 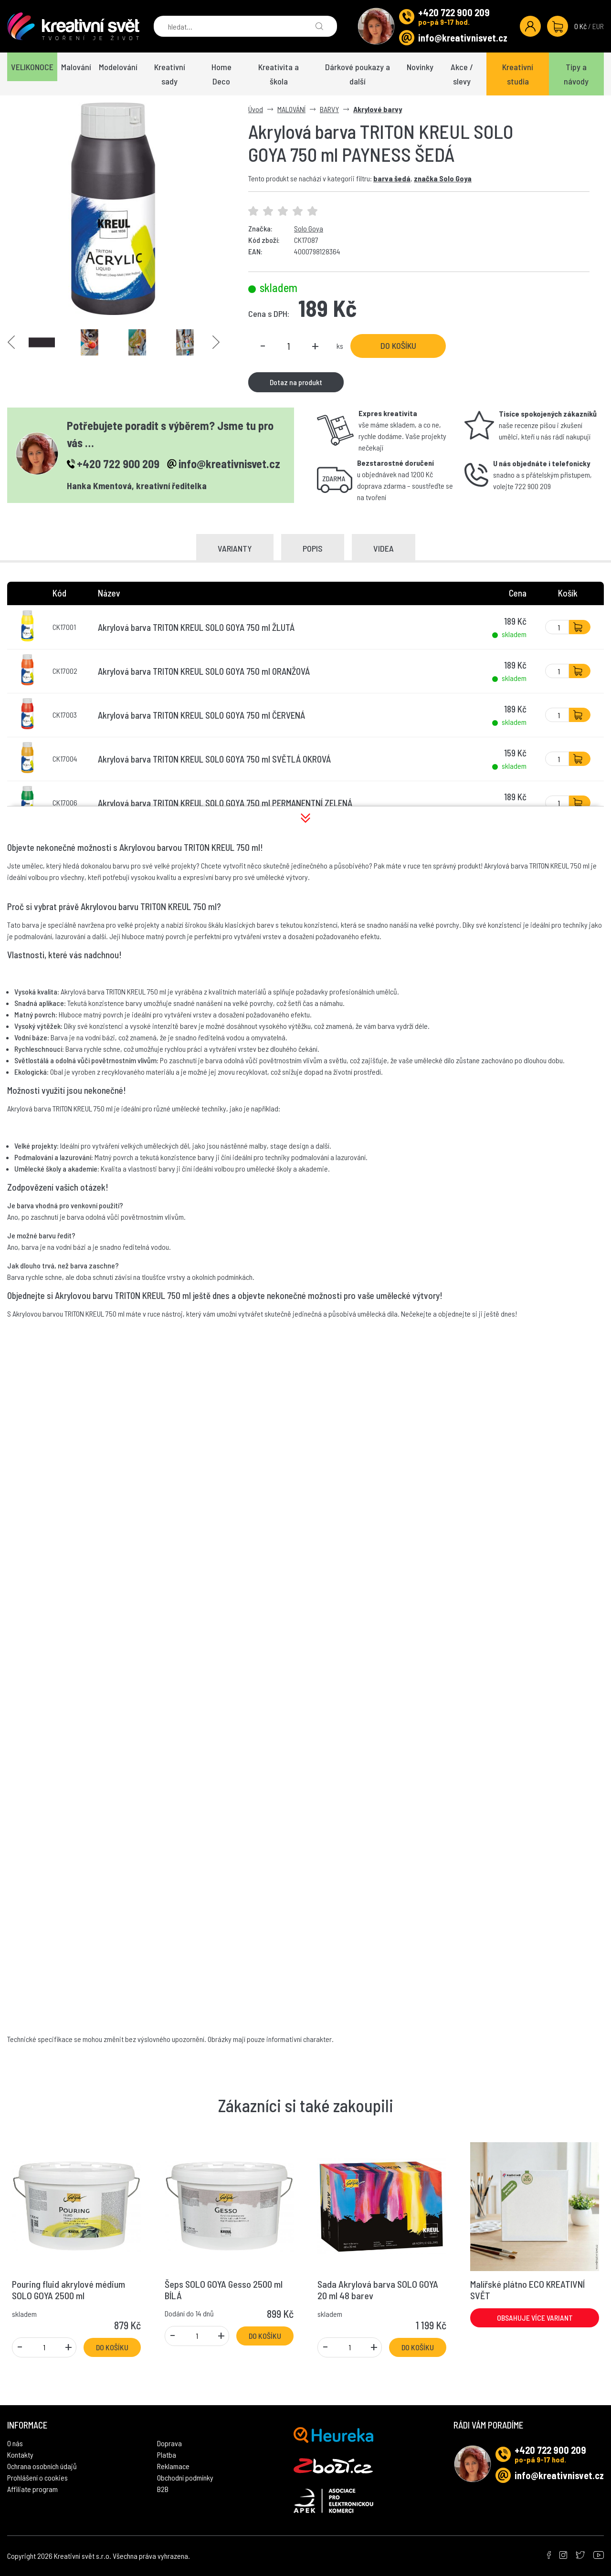 What do you see at coordinates (454, 12) in the screenshot?
I see `+420 722 900 209` at bounding box center [454, 12].